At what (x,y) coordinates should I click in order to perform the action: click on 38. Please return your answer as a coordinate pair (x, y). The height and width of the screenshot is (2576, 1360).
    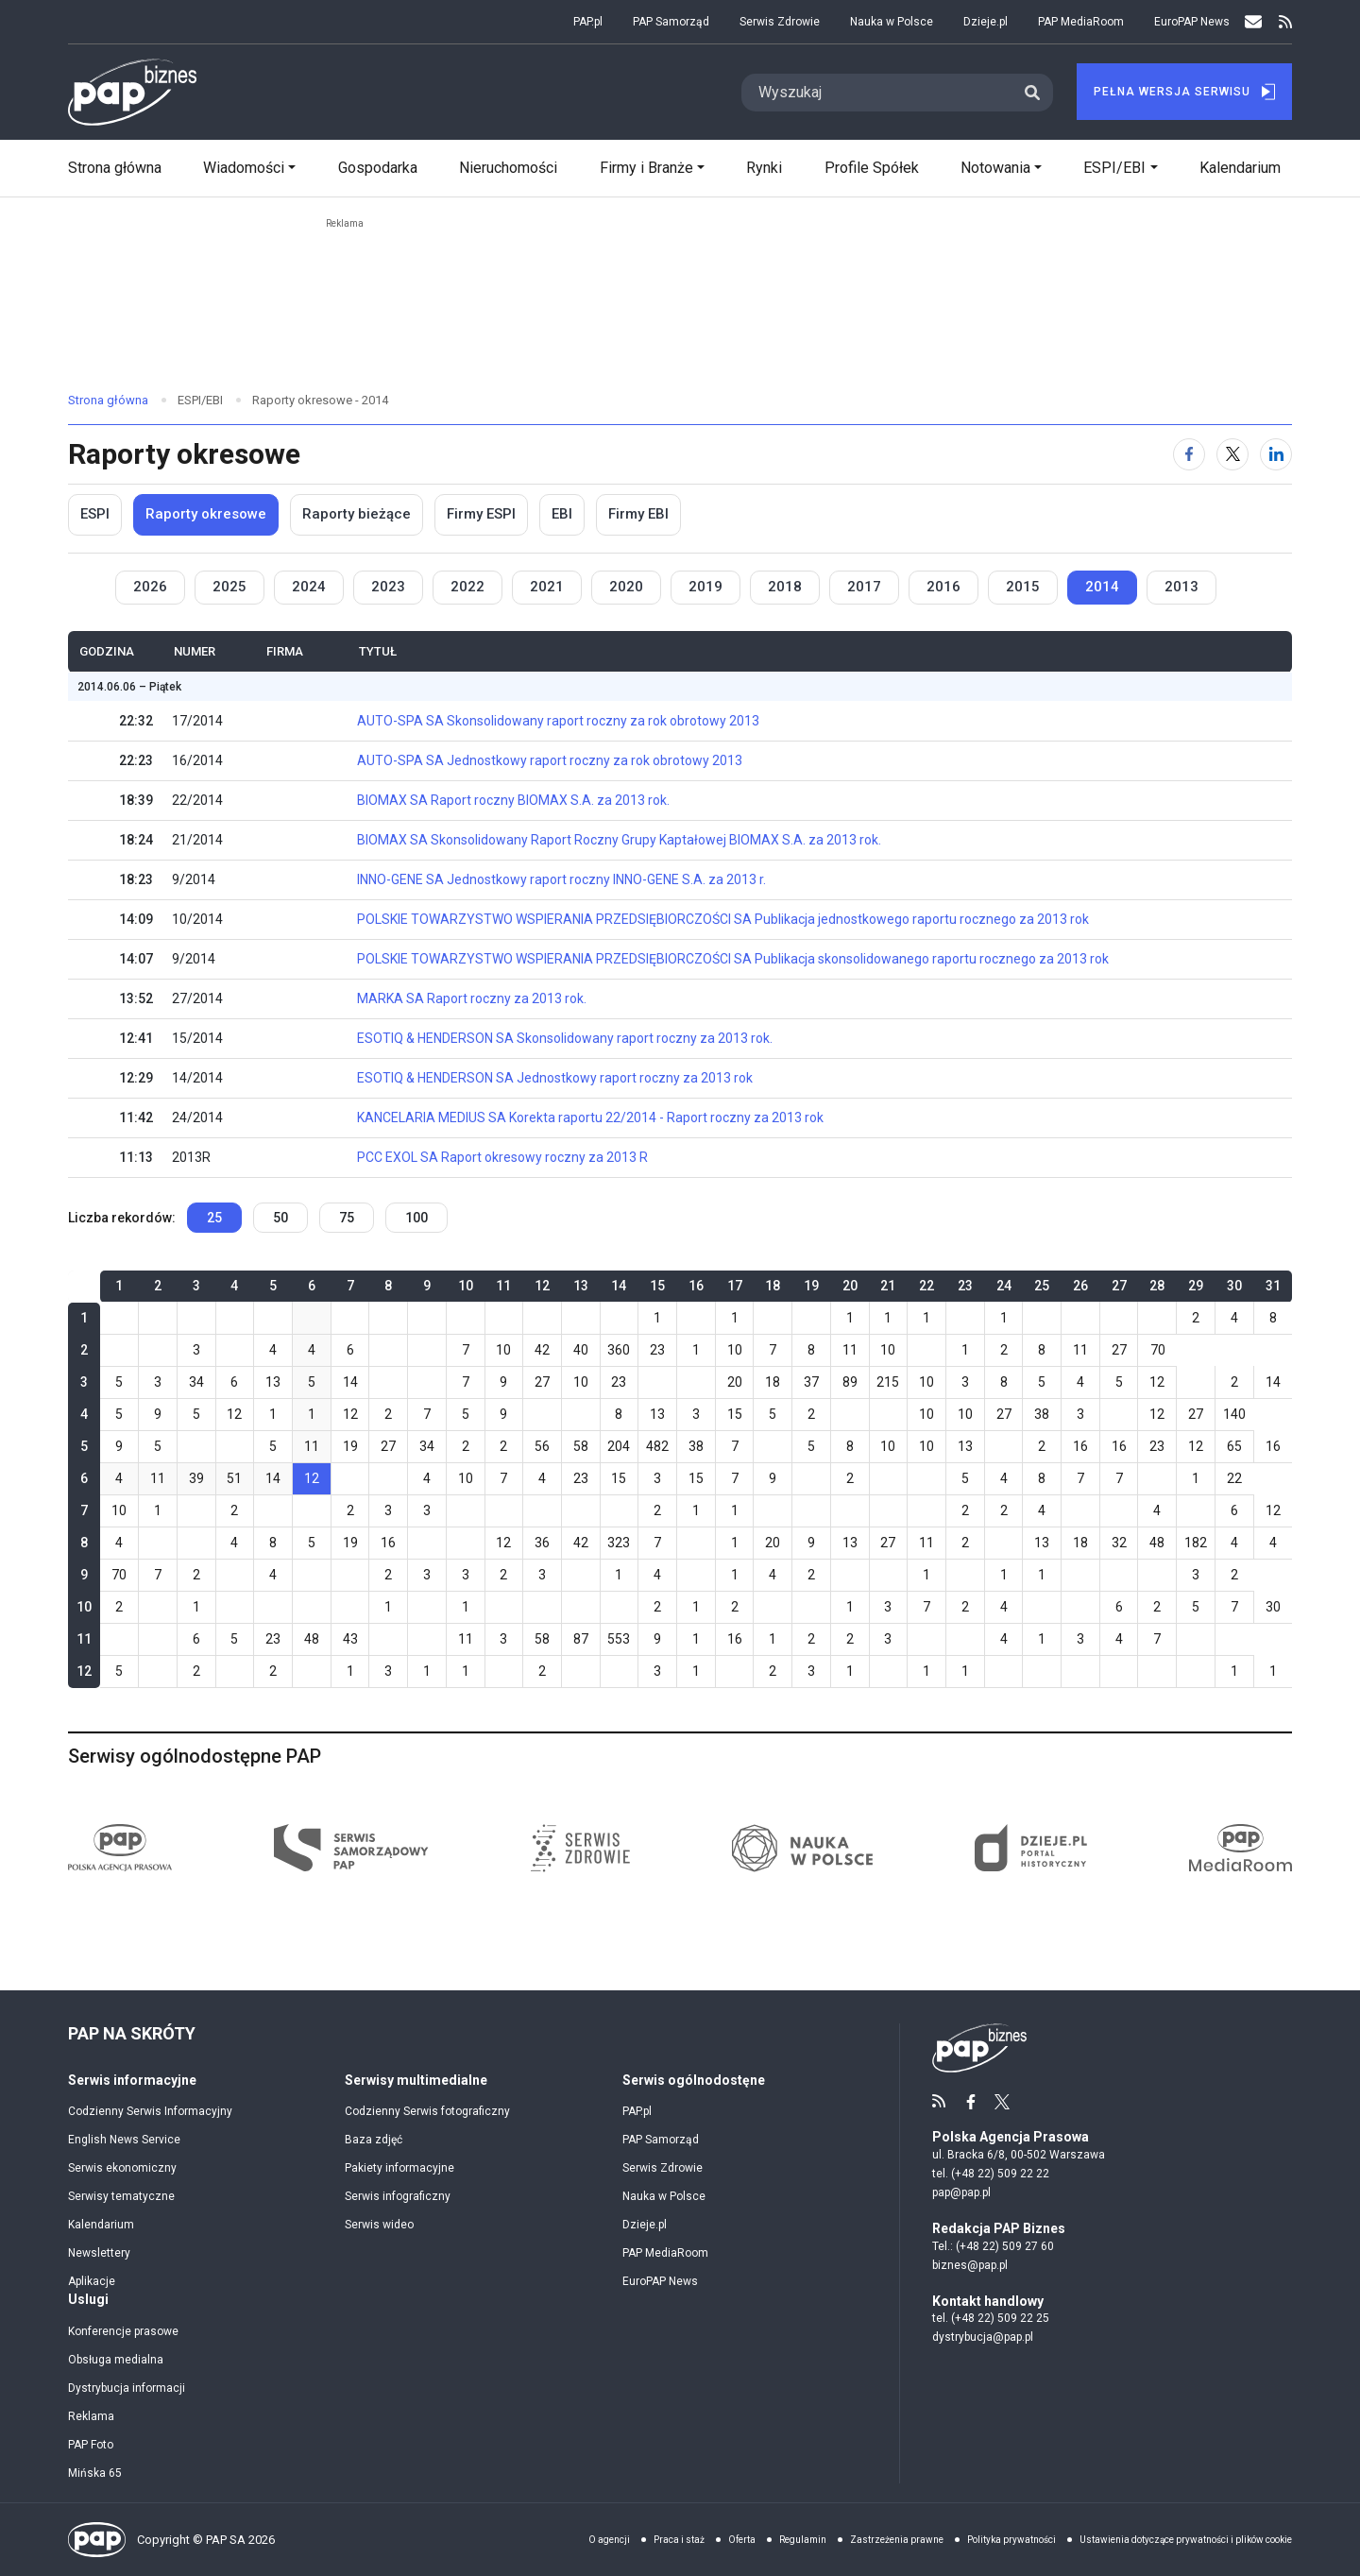
    Looking at the image, I should click on (1041, 1414).